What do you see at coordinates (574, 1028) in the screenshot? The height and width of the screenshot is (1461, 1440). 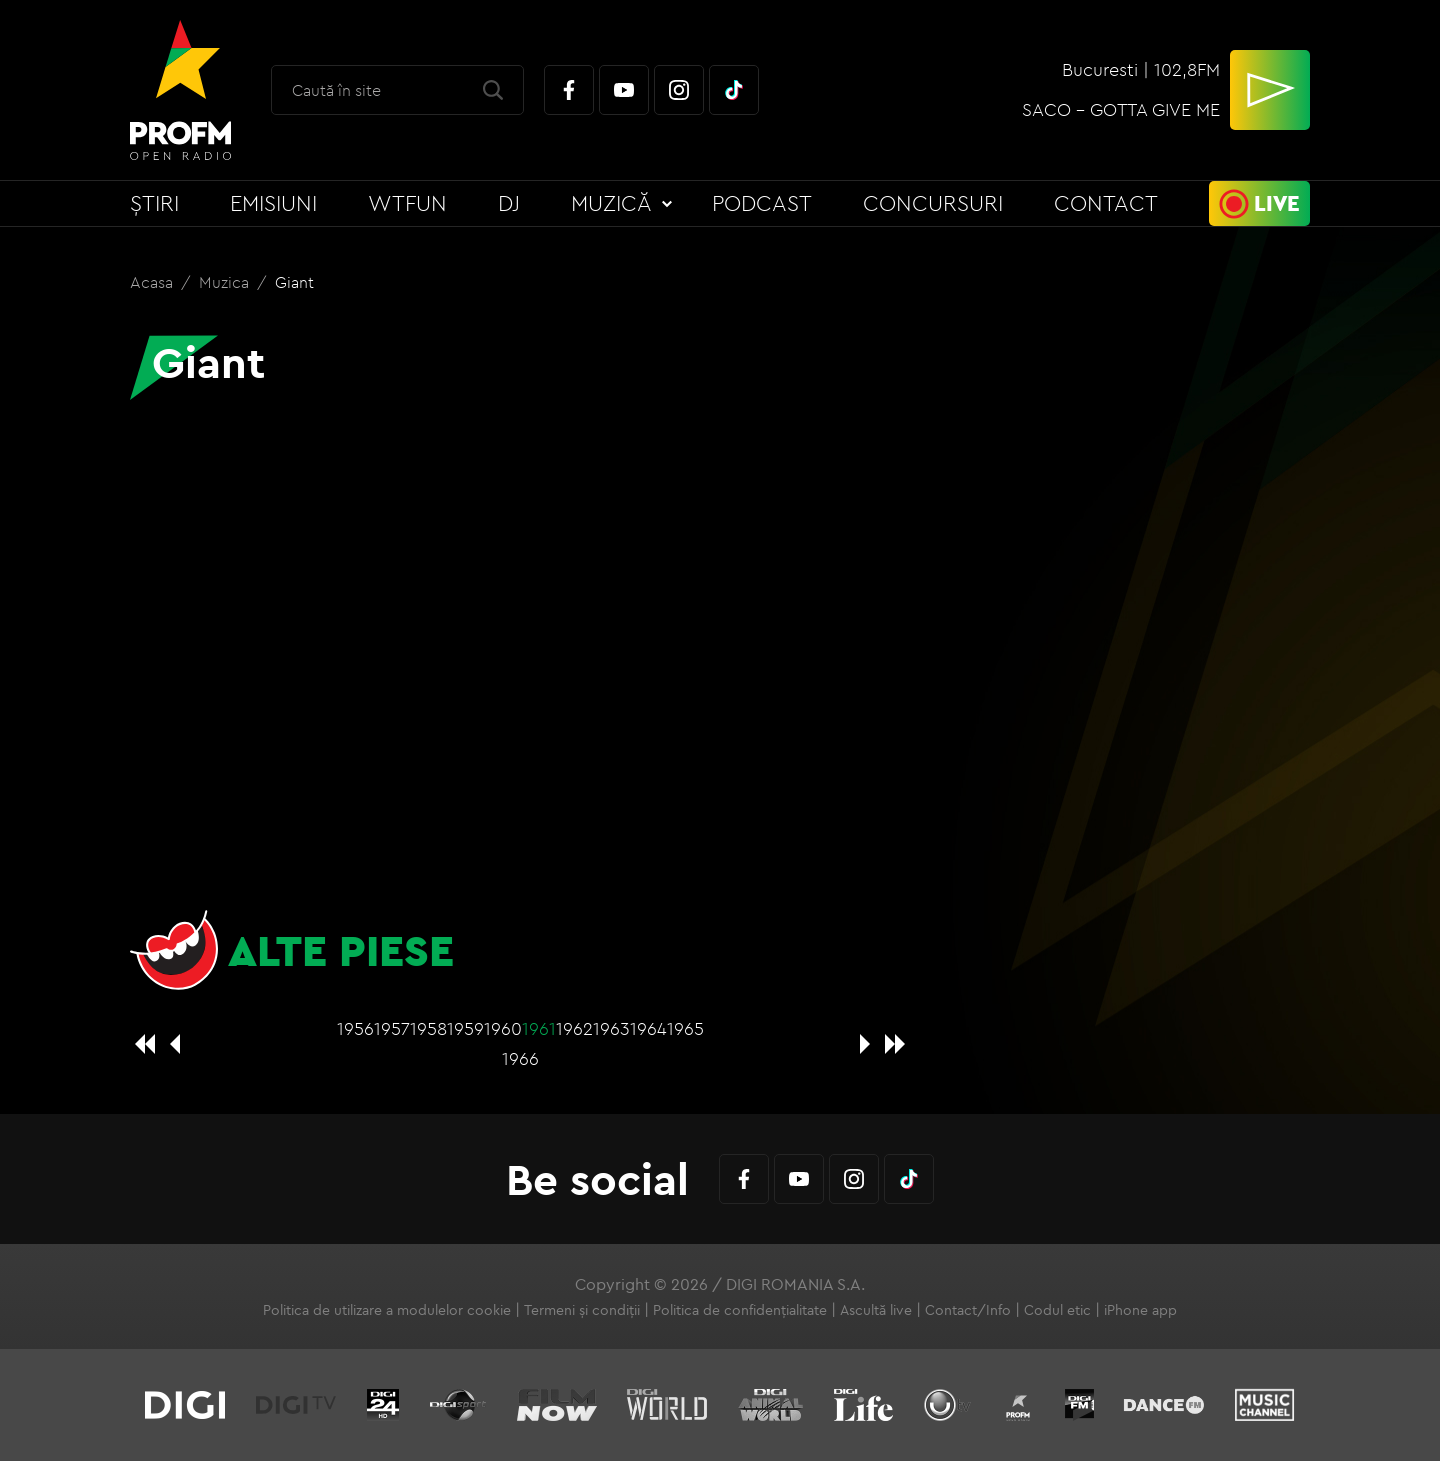 I see `1962` at bounding box center [574, 1028].